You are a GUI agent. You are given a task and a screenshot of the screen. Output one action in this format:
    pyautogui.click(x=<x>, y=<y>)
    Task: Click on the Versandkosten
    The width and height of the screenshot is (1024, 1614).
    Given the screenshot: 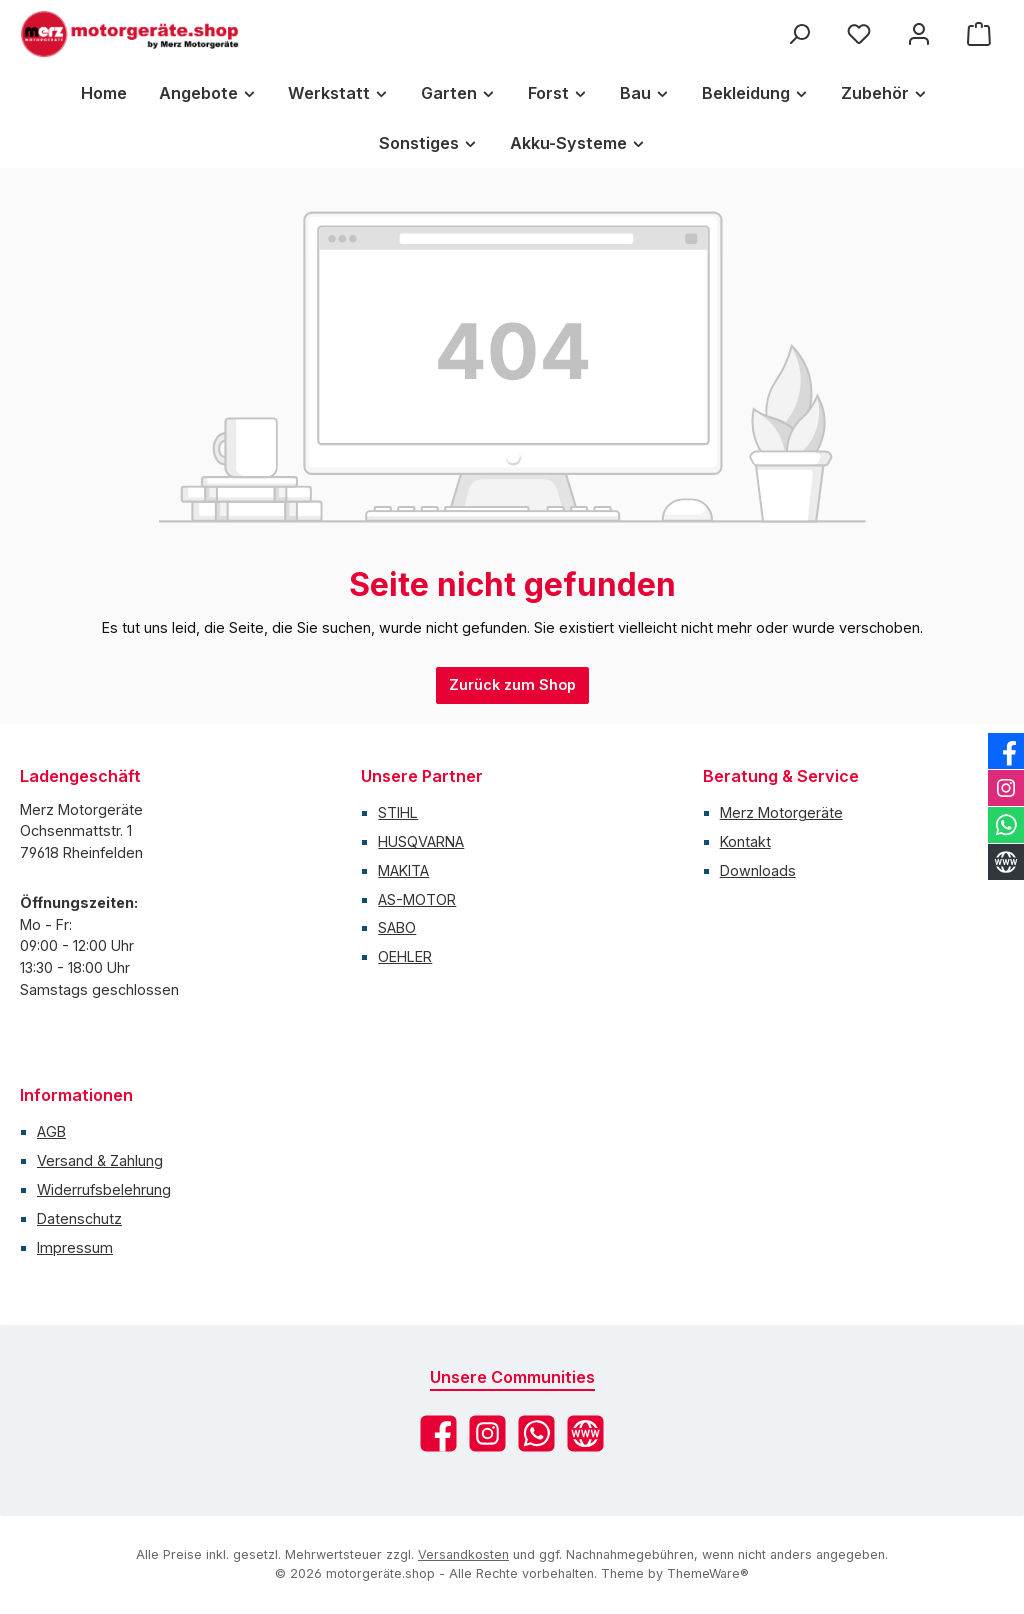 What is the action you would take?
    pyautogui.click(x=463, y=1554)
    